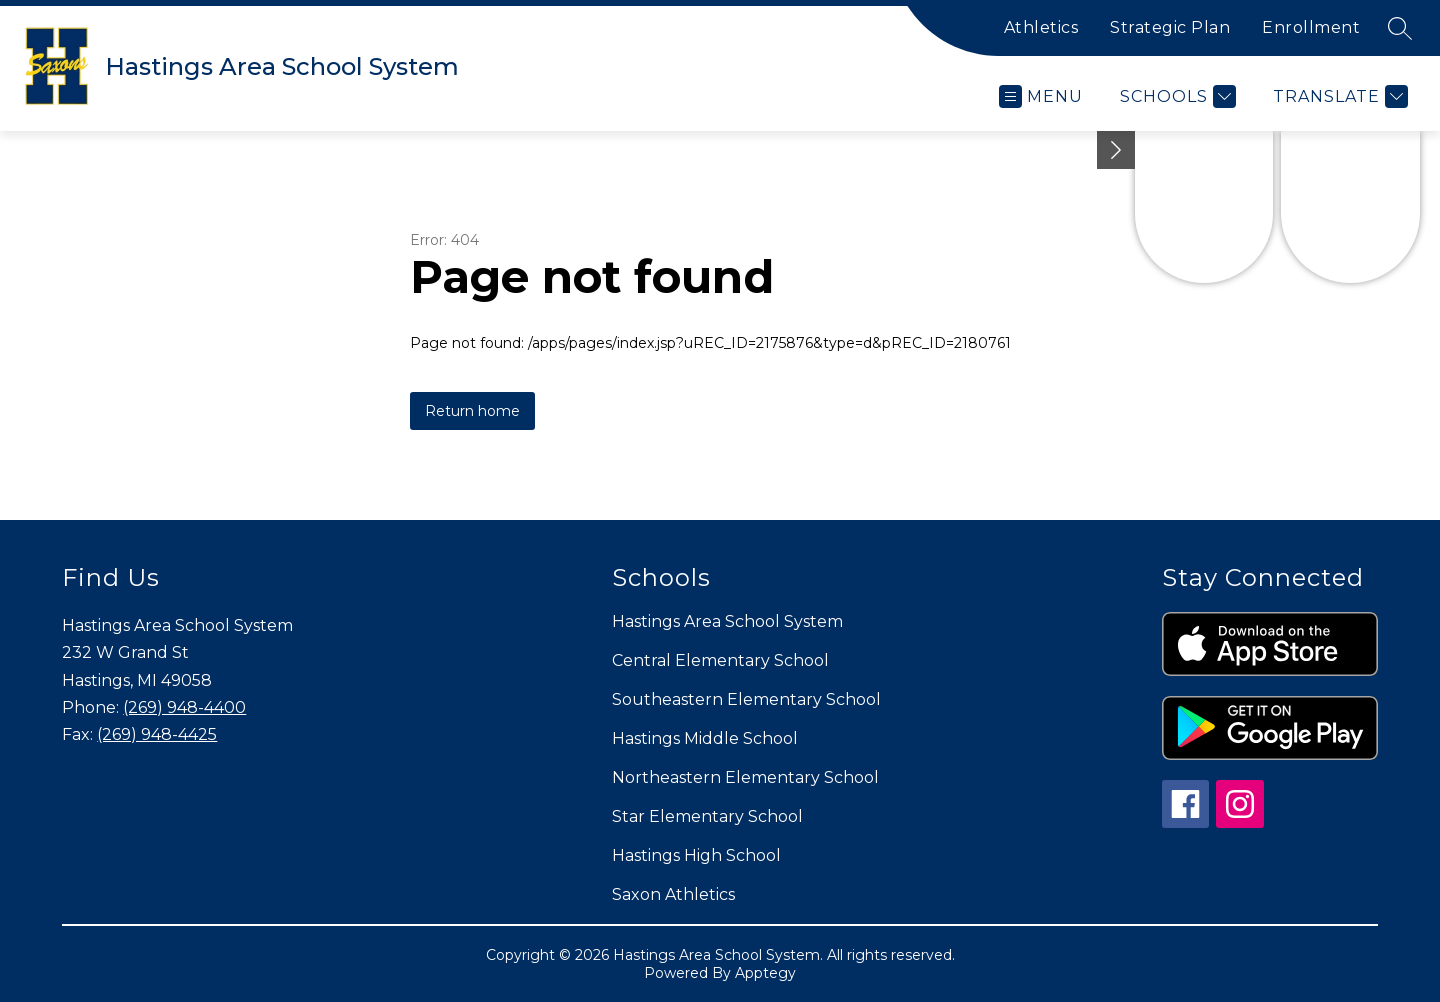 This screenshot has width=1440, height=1002. I want to click on Southeastern Elementary School, so click(746, 699).